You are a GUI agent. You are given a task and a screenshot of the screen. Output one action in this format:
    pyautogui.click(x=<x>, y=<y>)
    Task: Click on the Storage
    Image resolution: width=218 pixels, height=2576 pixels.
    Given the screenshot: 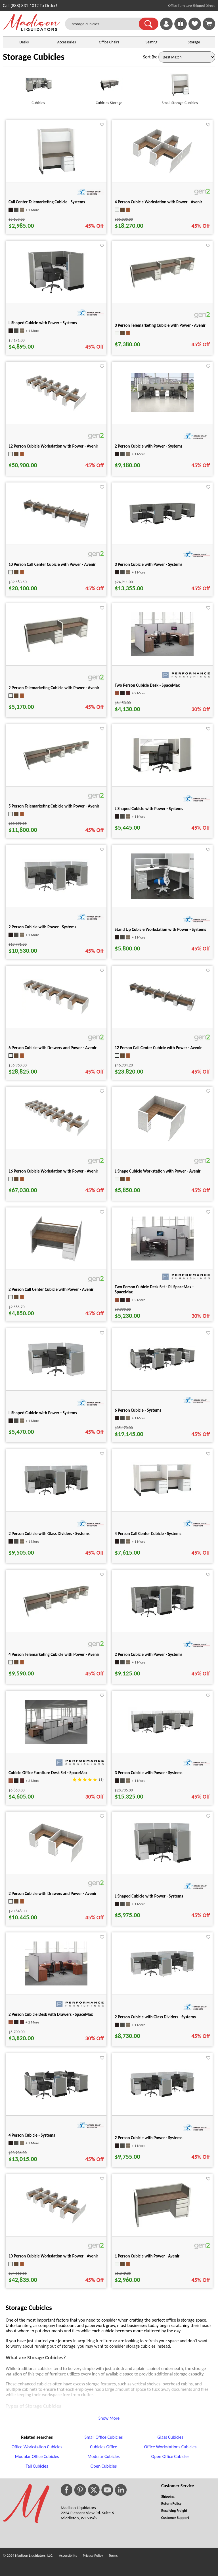 What is the action you would take?
    pyautogui.click(x=194, y=42)
    